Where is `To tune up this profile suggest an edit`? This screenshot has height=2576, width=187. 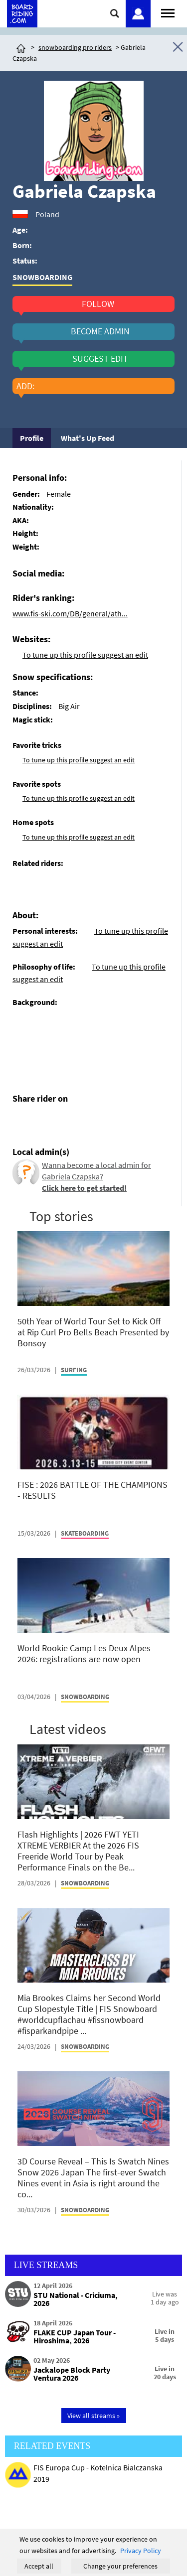 To tune up this profile suggest an edit is located at coordinates (85, 655).